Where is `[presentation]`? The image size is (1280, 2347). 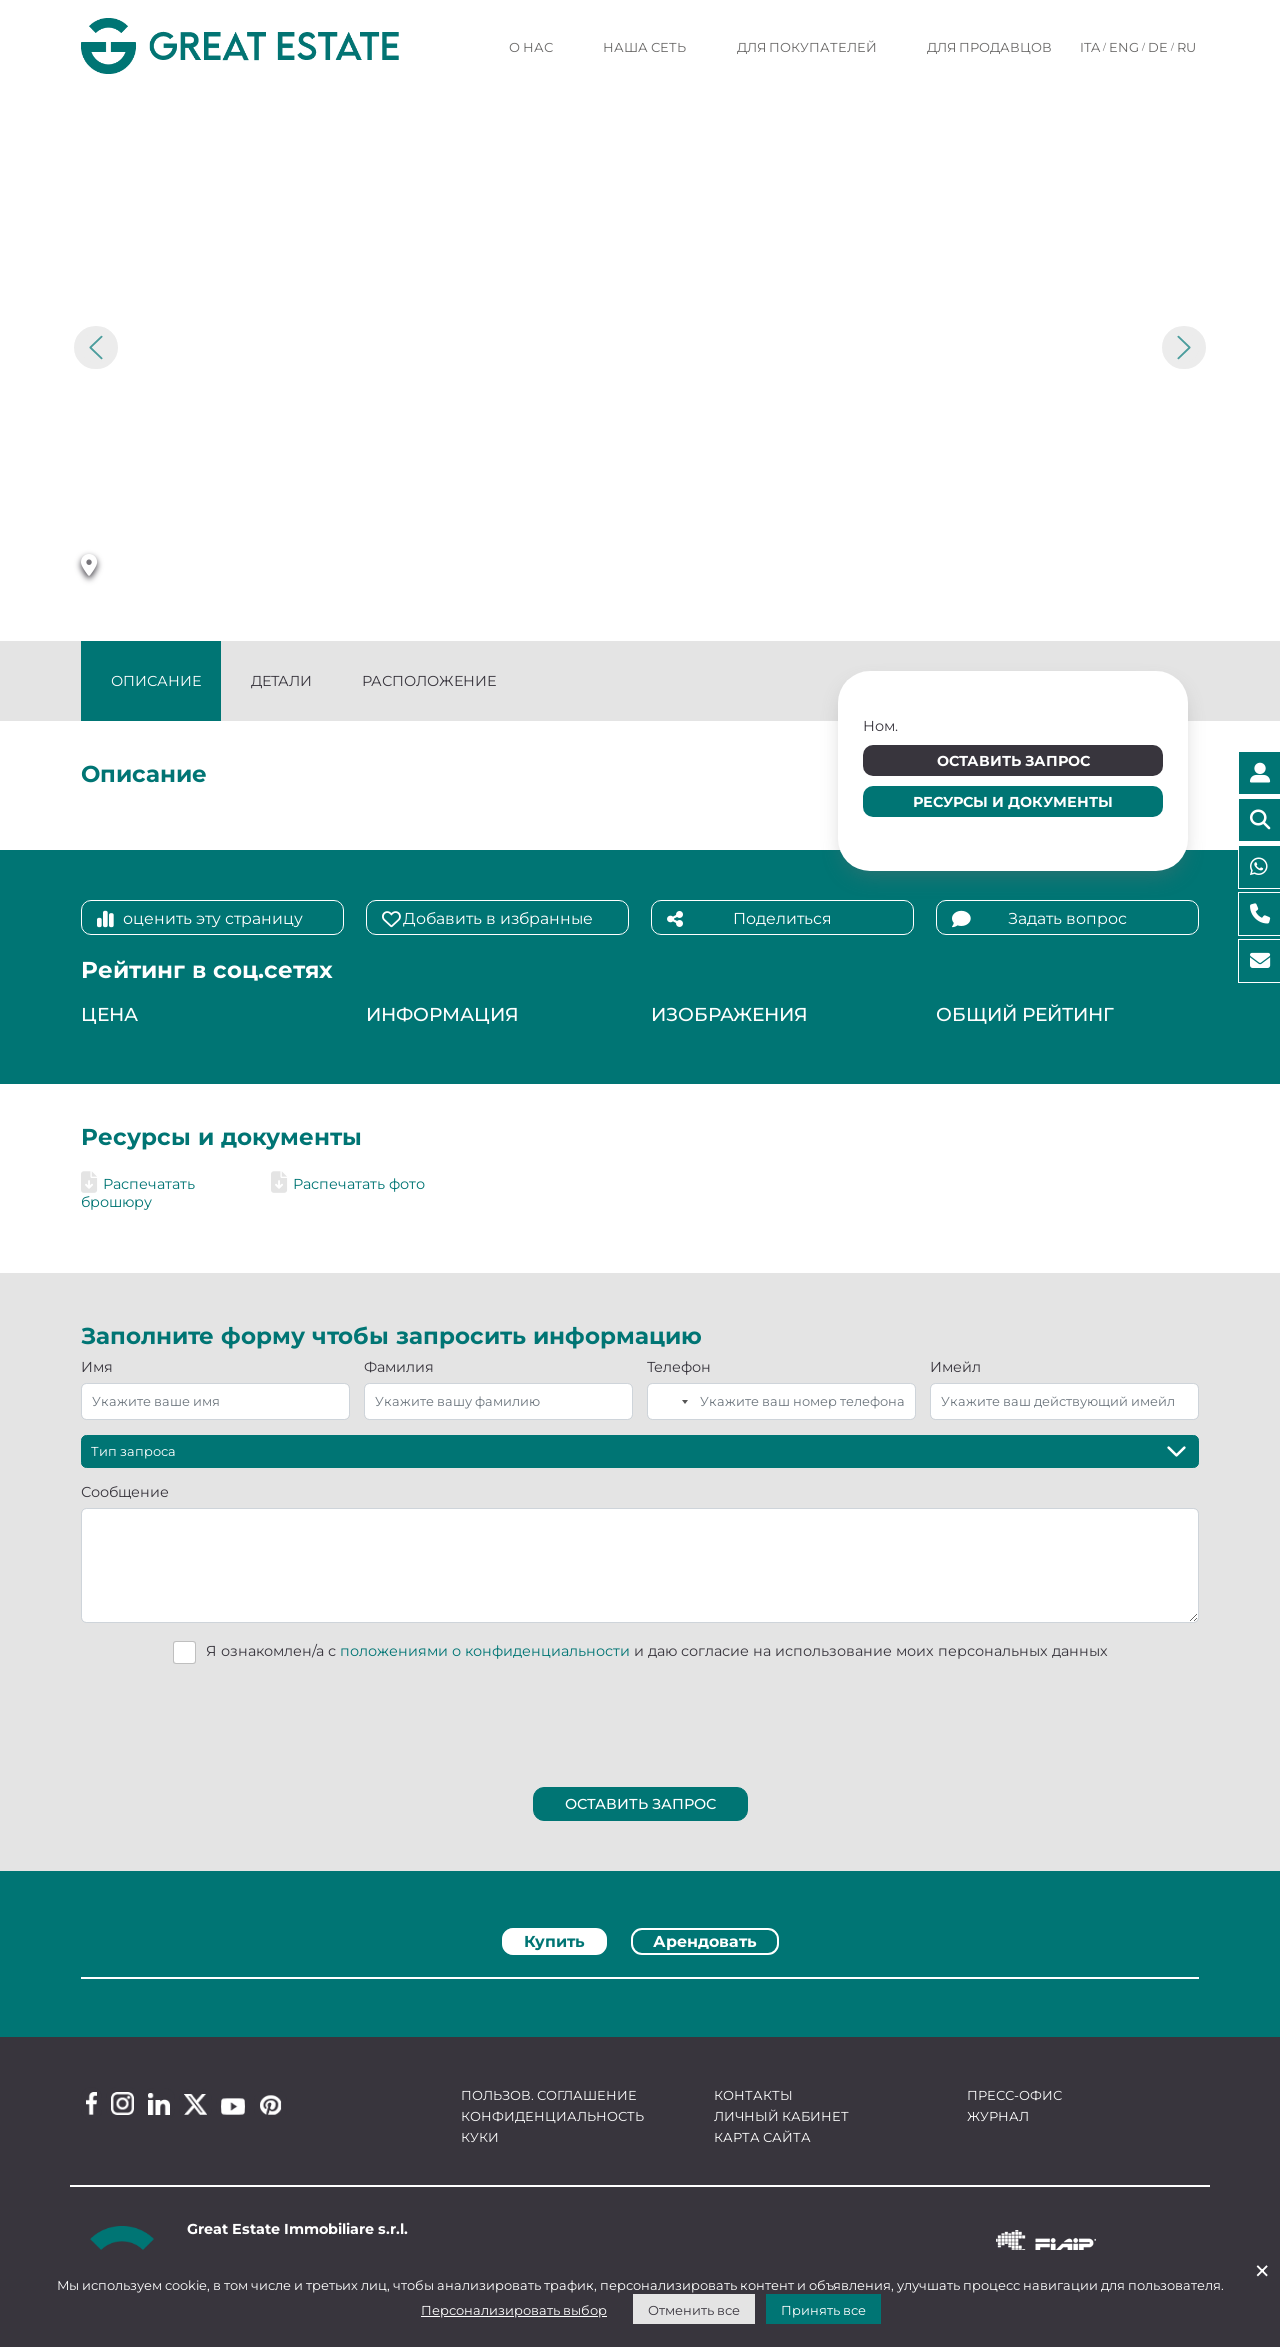 [presentation] is located at coordinates (641, 1720).